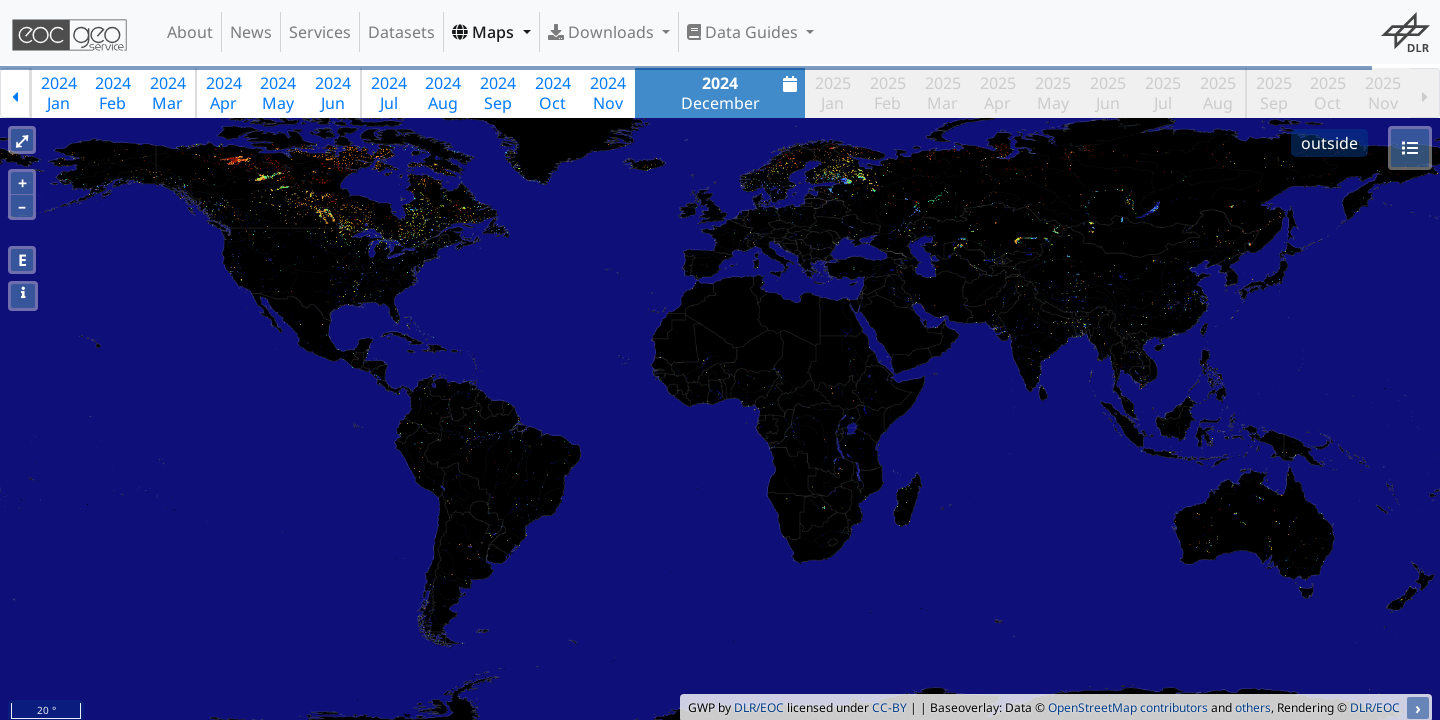  I want to click on Data Guides, so click(744, 32).